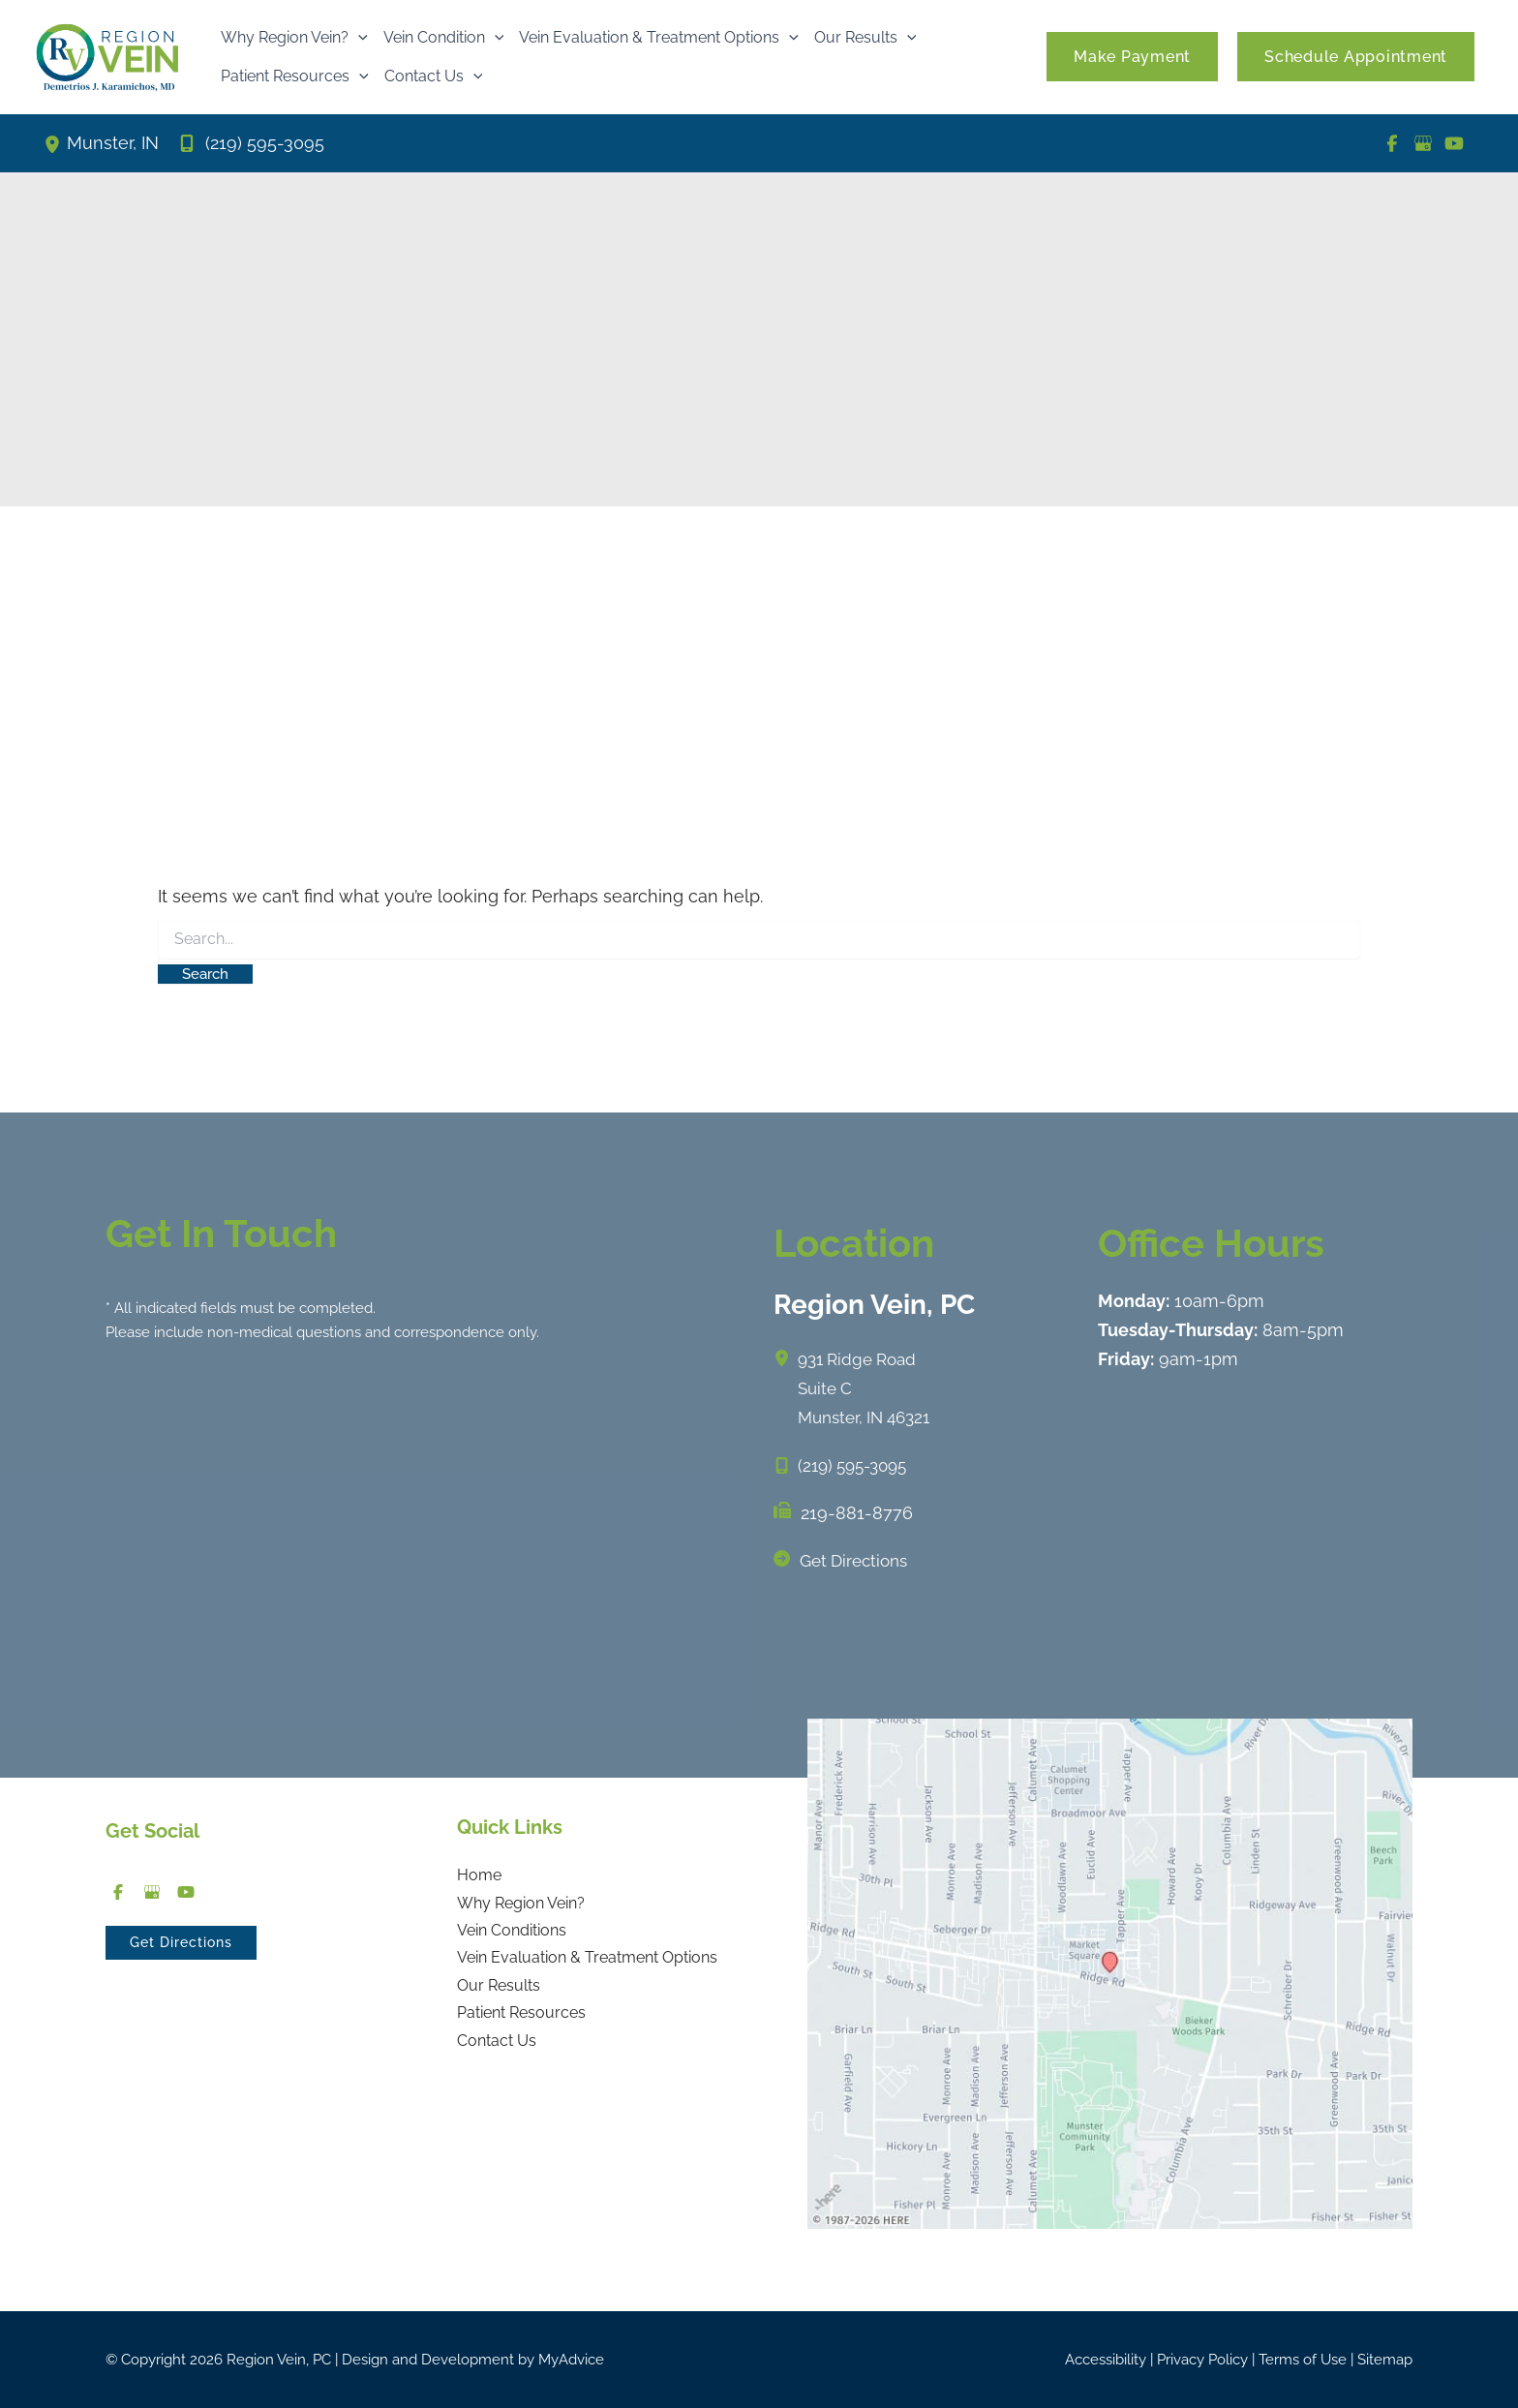 This screenshot has height=2408, width=1518. What do you see at coordinates (251, 143) in the screenshot?
I see `[Call]` at bounding box center [251, 143].